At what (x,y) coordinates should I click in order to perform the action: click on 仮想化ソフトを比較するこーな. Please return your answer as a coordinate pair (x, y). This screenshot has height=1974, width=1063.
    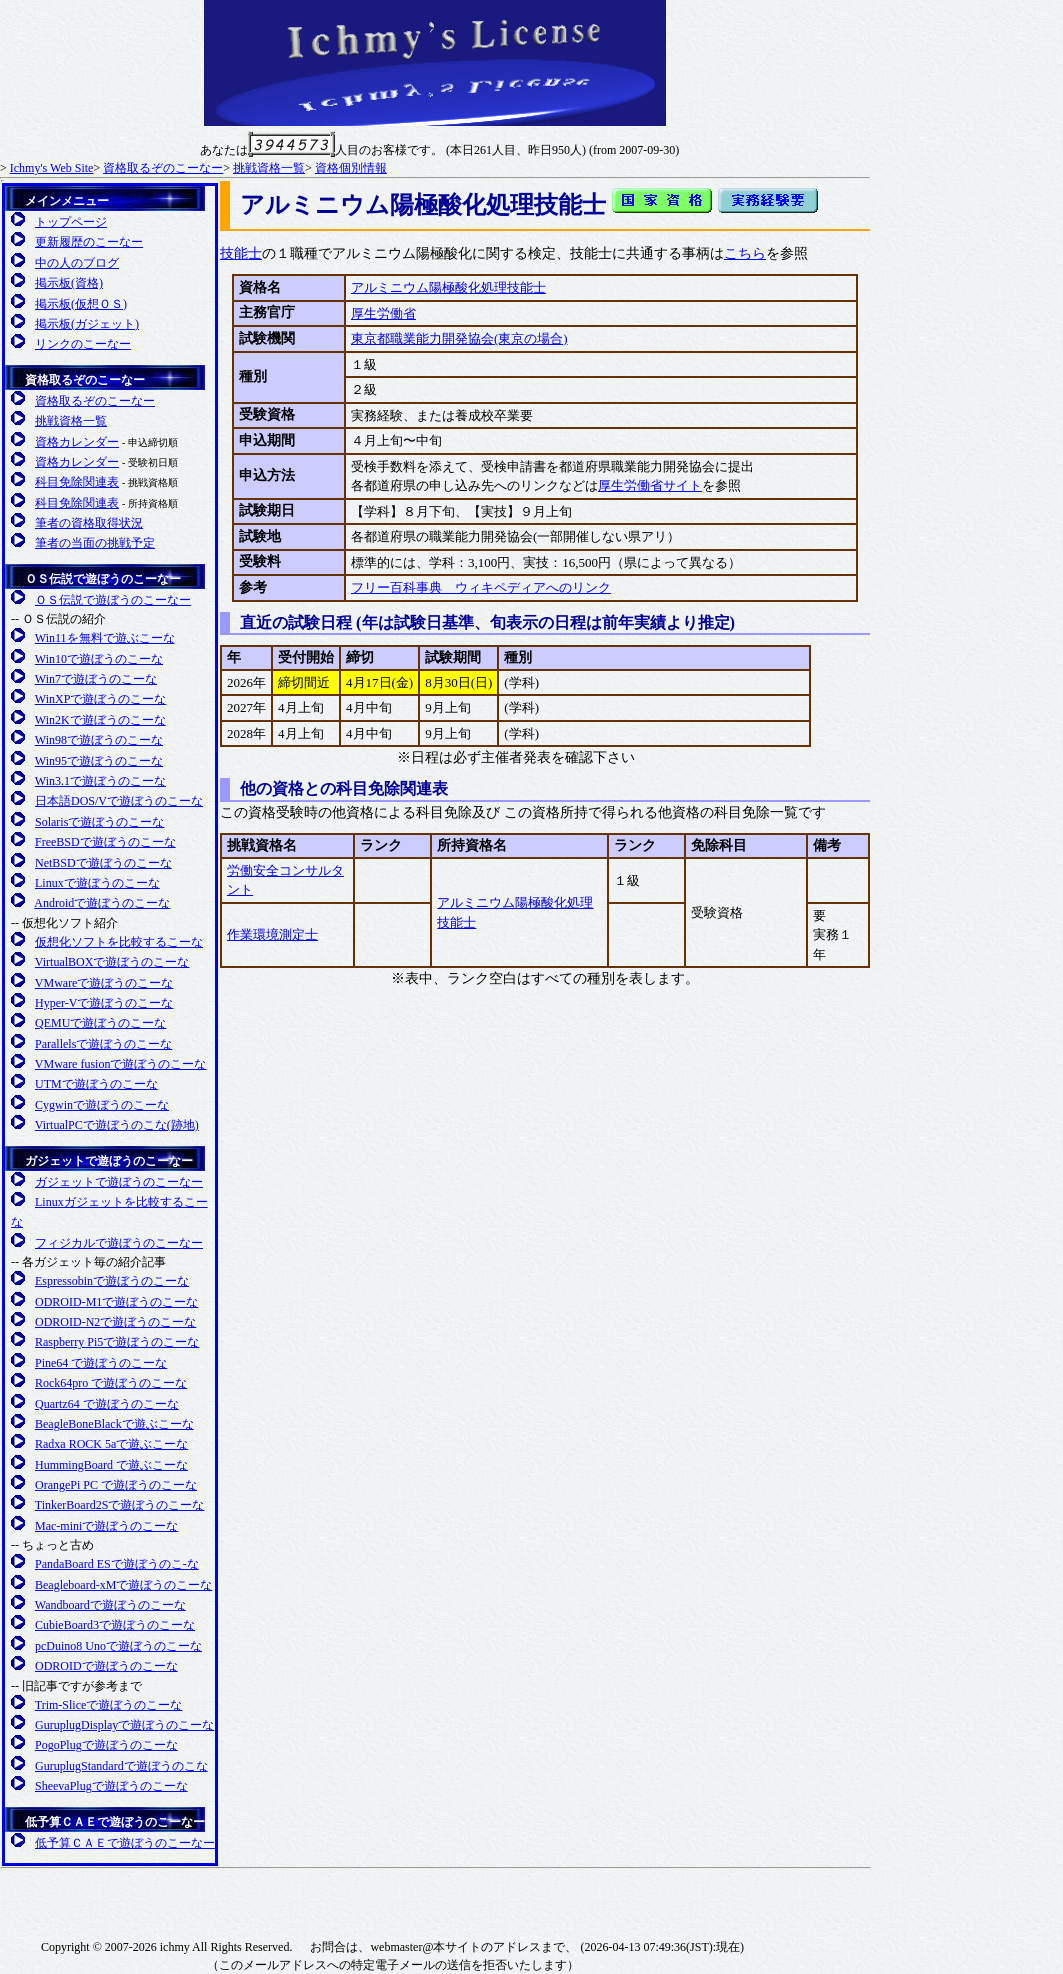
    Looking at the image, I should click on (119, 942).